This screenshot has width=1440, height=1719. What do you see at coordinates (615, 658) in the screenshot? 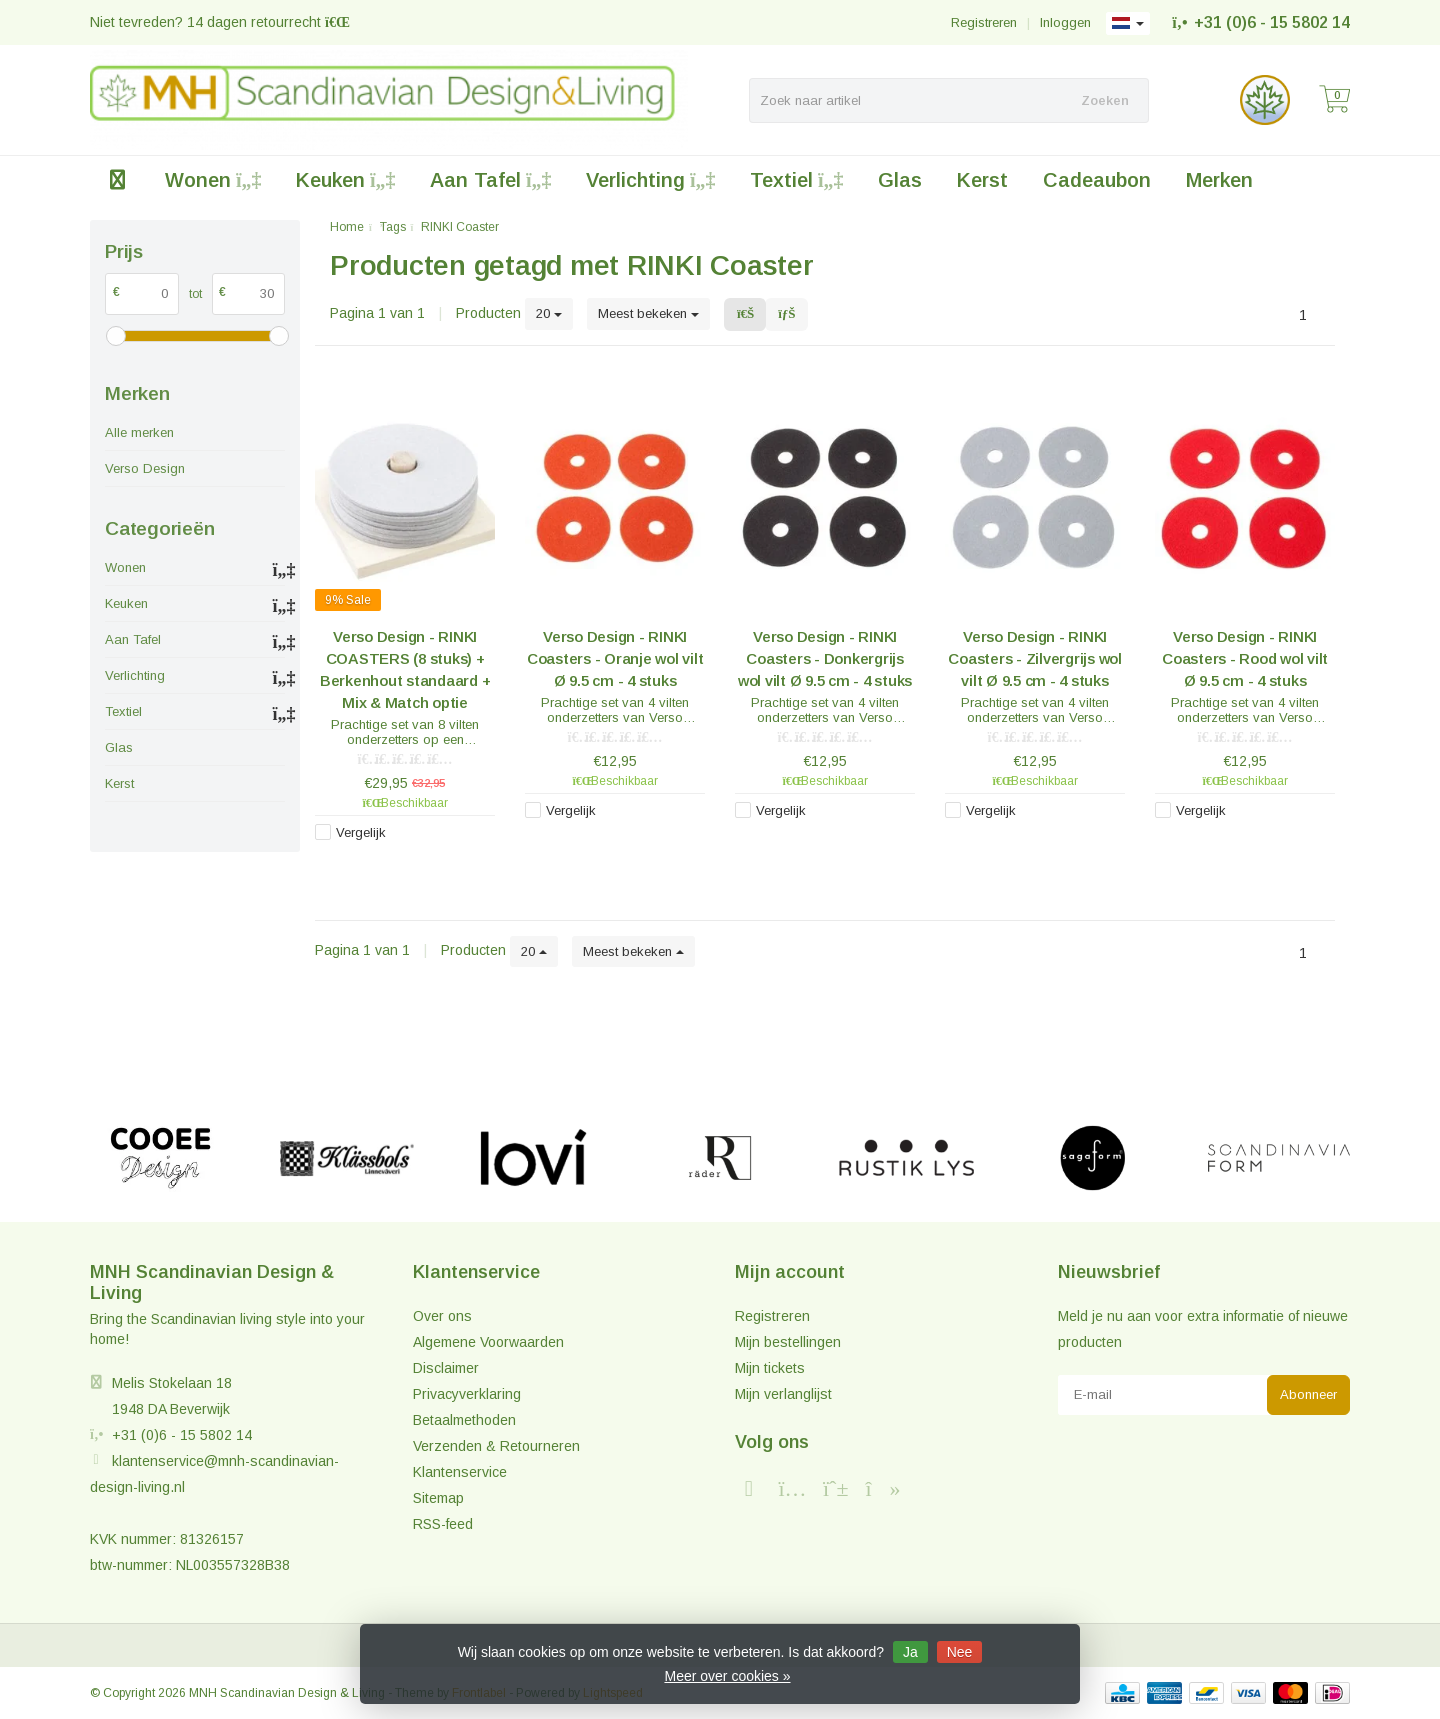
I see `Verso Design - RINKI Coasters - Oranje wol vilt Ø 9.5 cm - 4 stuks` at bounding box center [615, 658].